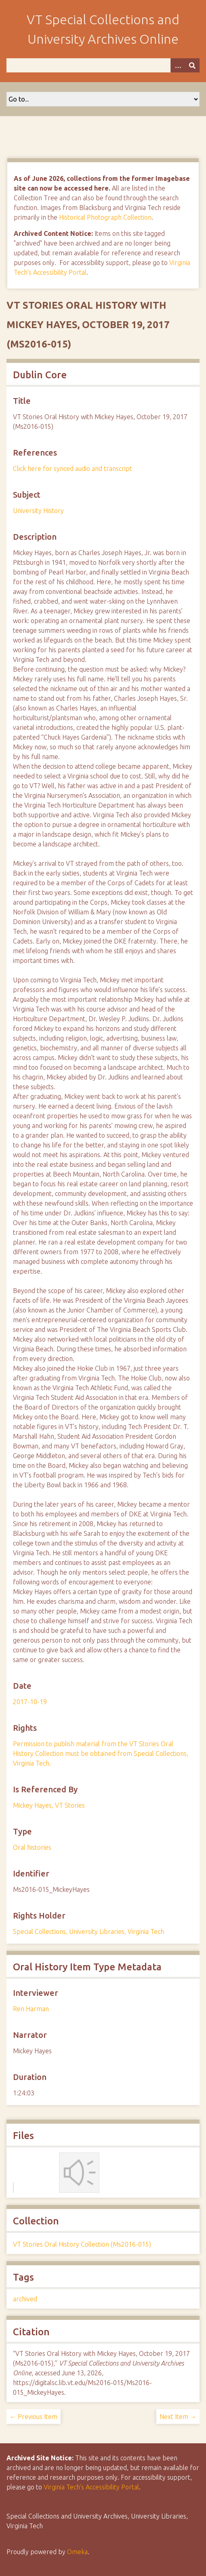  Describe the element at coordinates (192, 65) in the screenshot. I see `[Submit]` at that location.